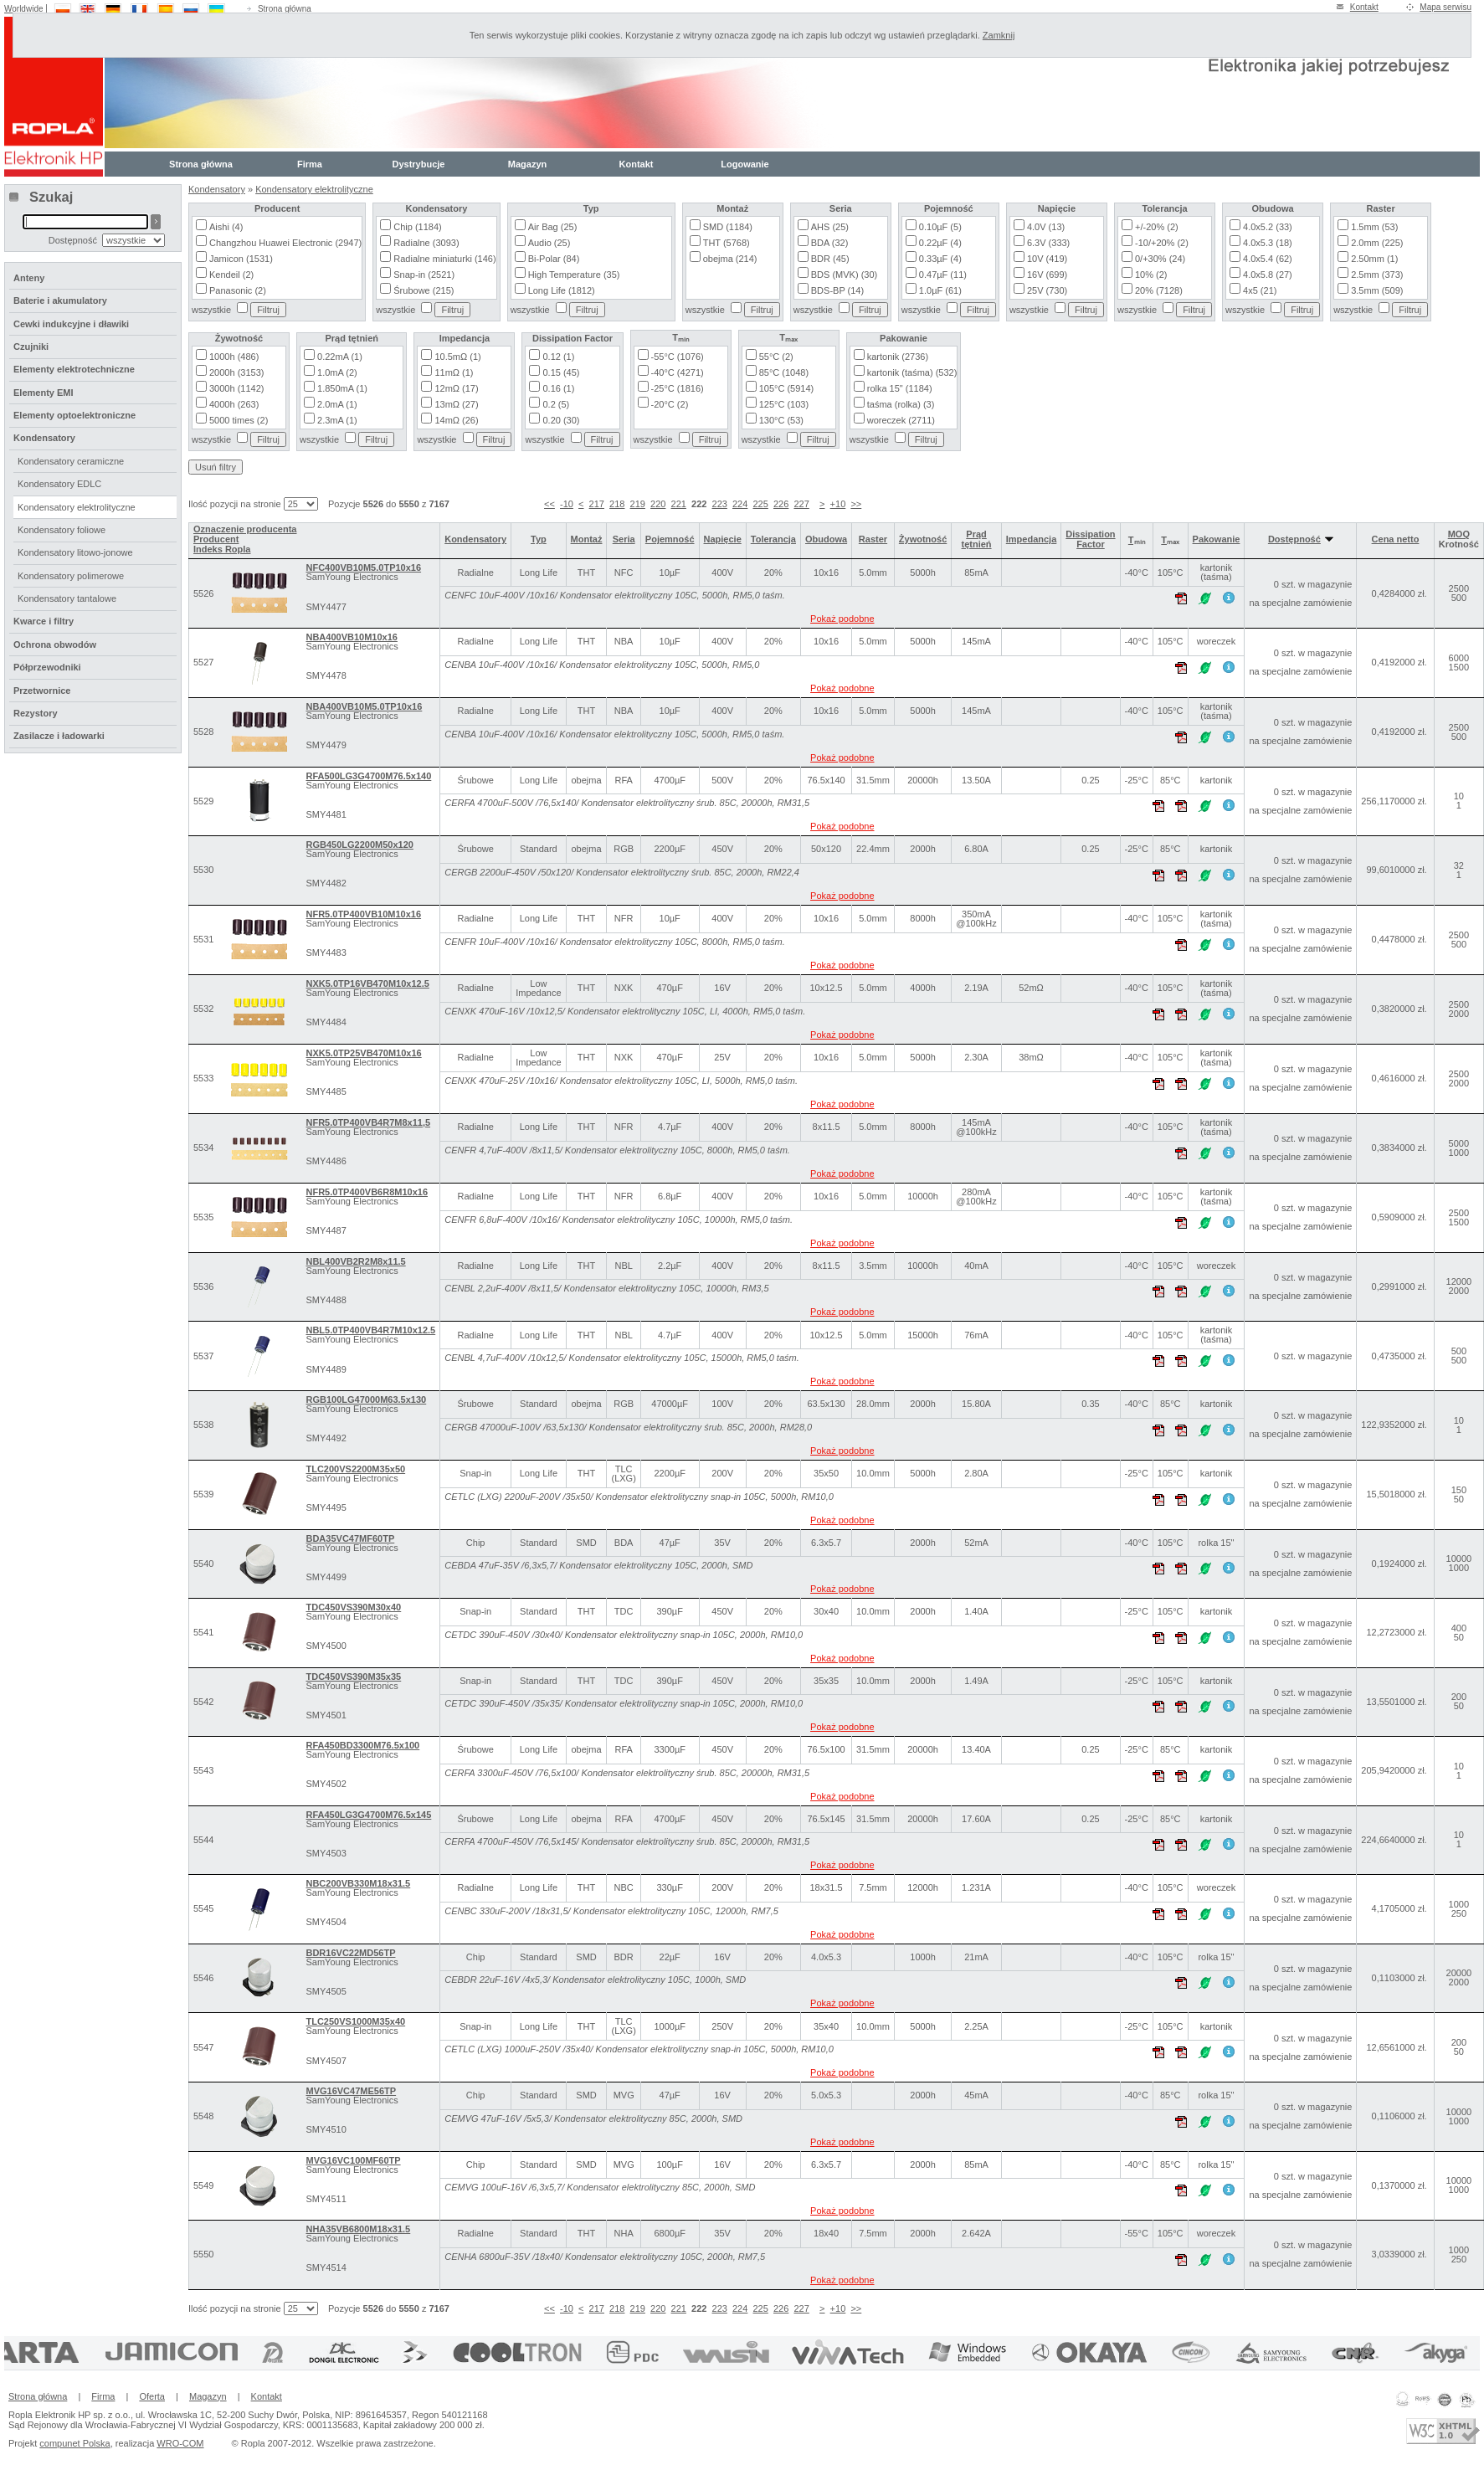  Describe the element at coordinates (61, 530) in the screenshot. I see `Kondensatory foliowe` at that location.